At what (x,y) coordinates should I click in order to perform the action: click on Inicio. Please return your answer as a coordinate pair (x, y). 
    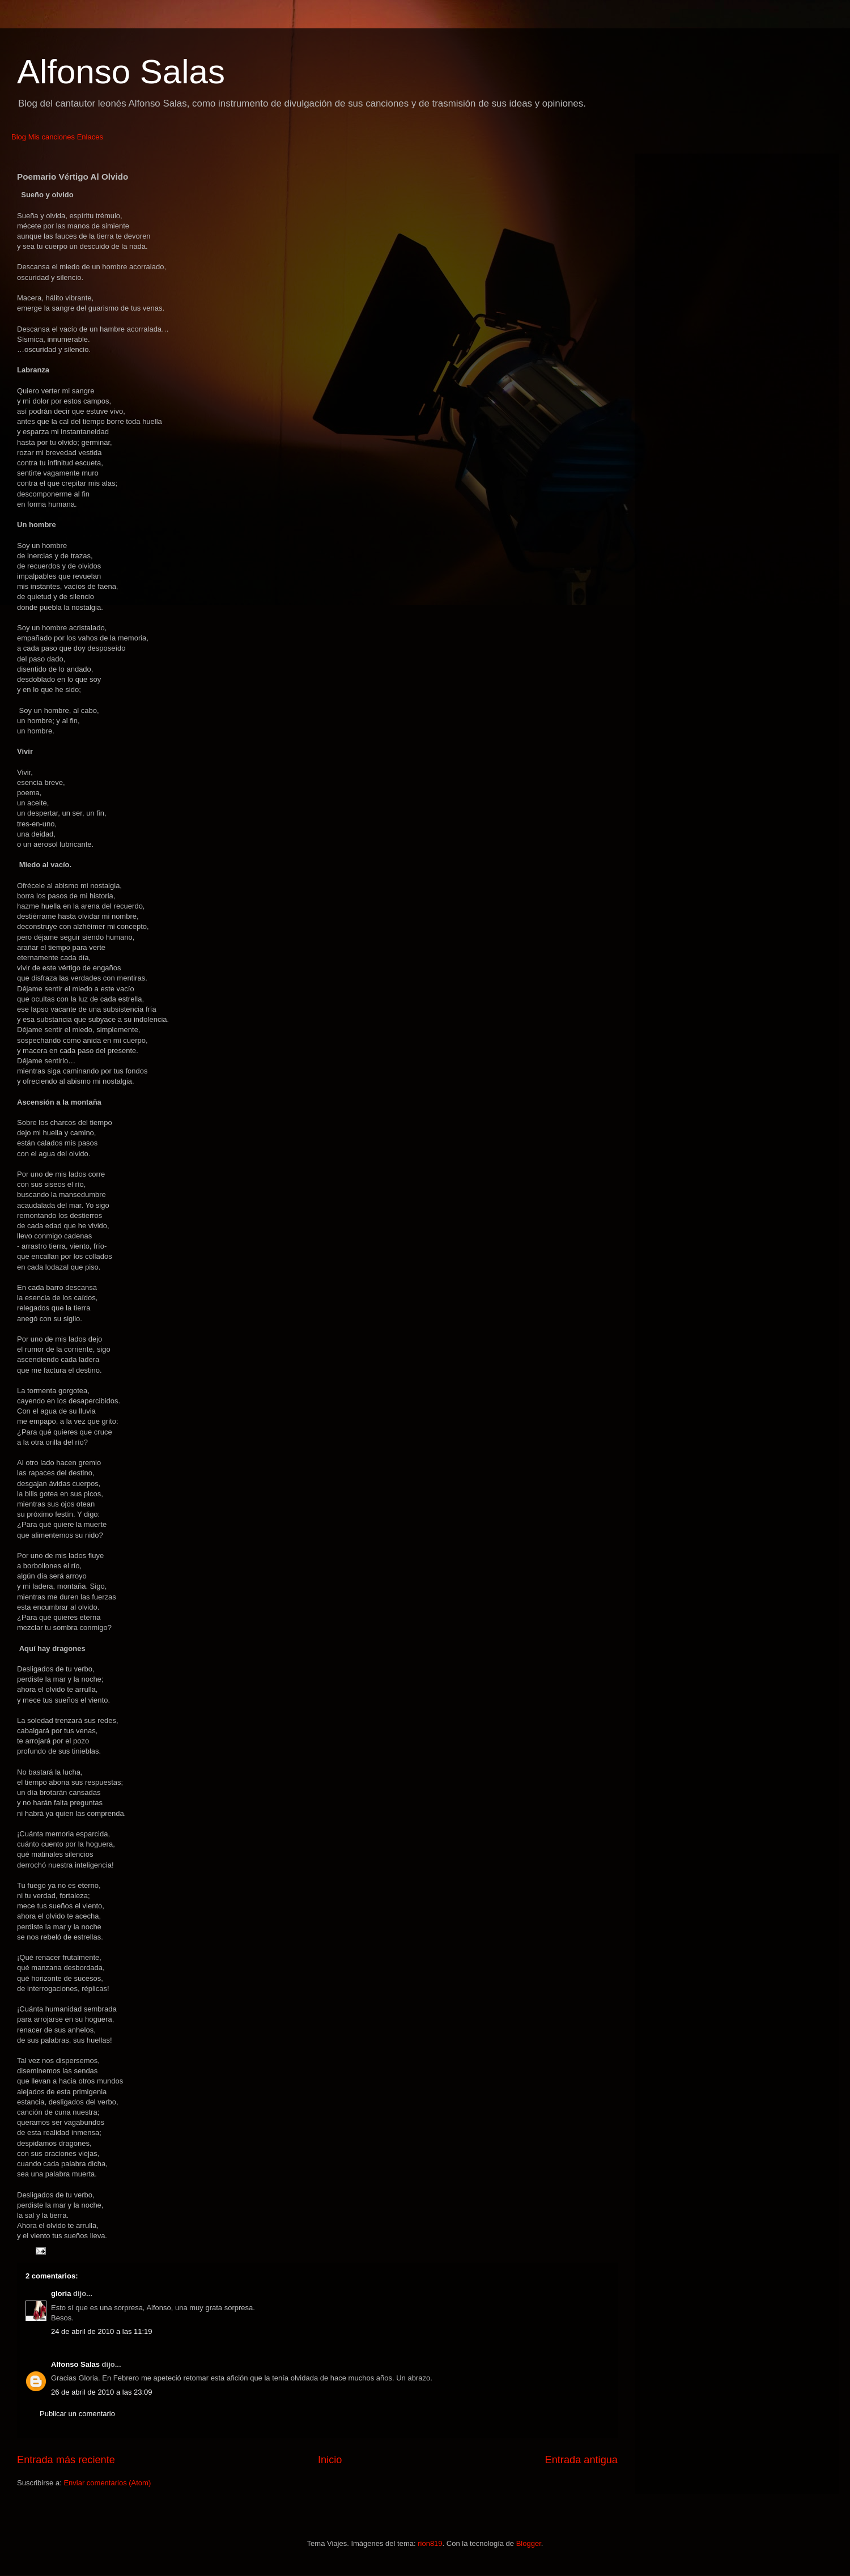
    Looking at the image, I should click on (330, 2459).